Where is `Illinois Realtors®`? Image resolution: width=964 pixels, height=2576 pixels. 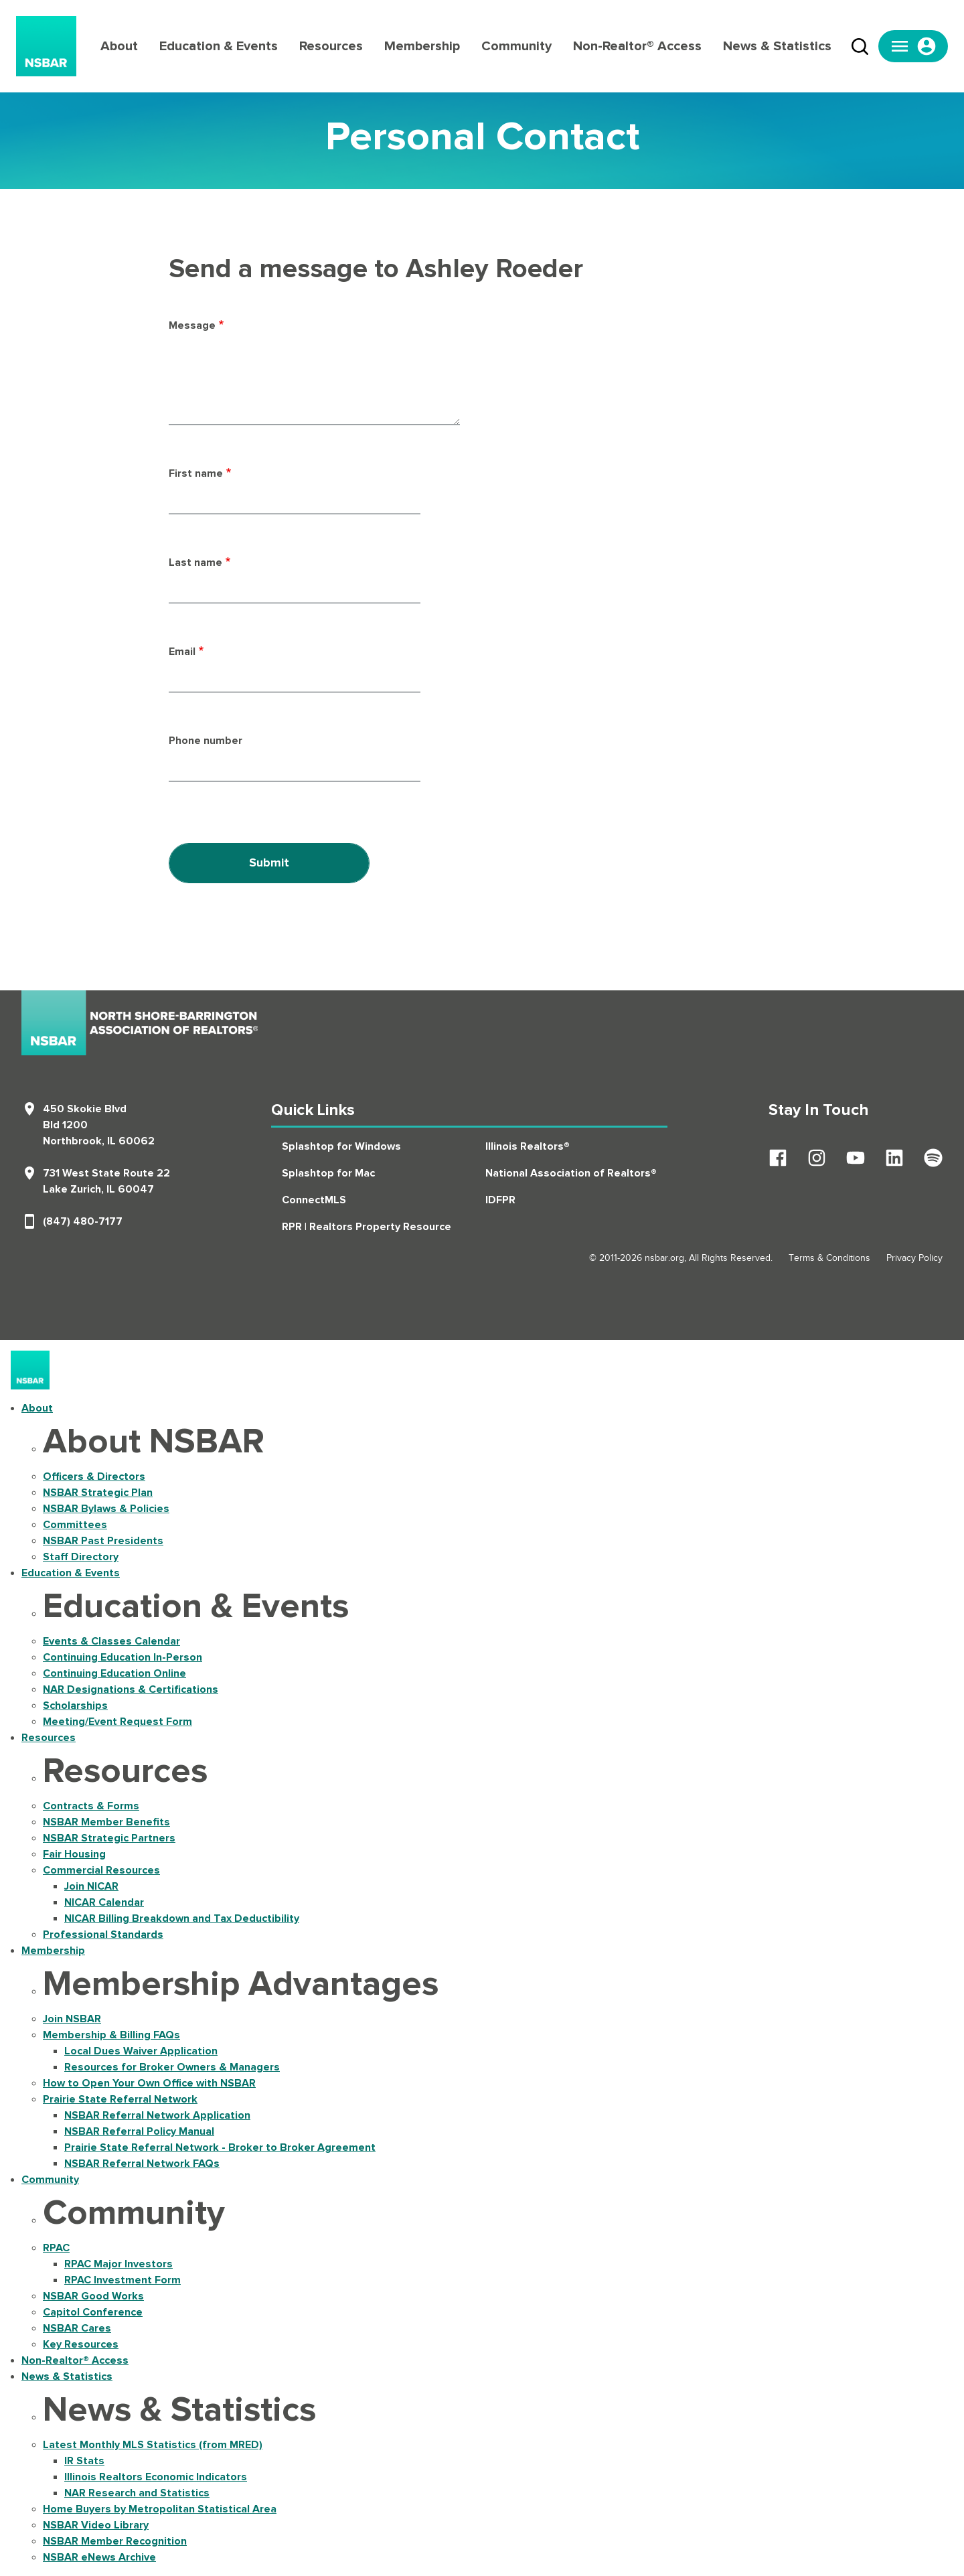
Illinois Realtors® is located at coordinates (527, 1146).